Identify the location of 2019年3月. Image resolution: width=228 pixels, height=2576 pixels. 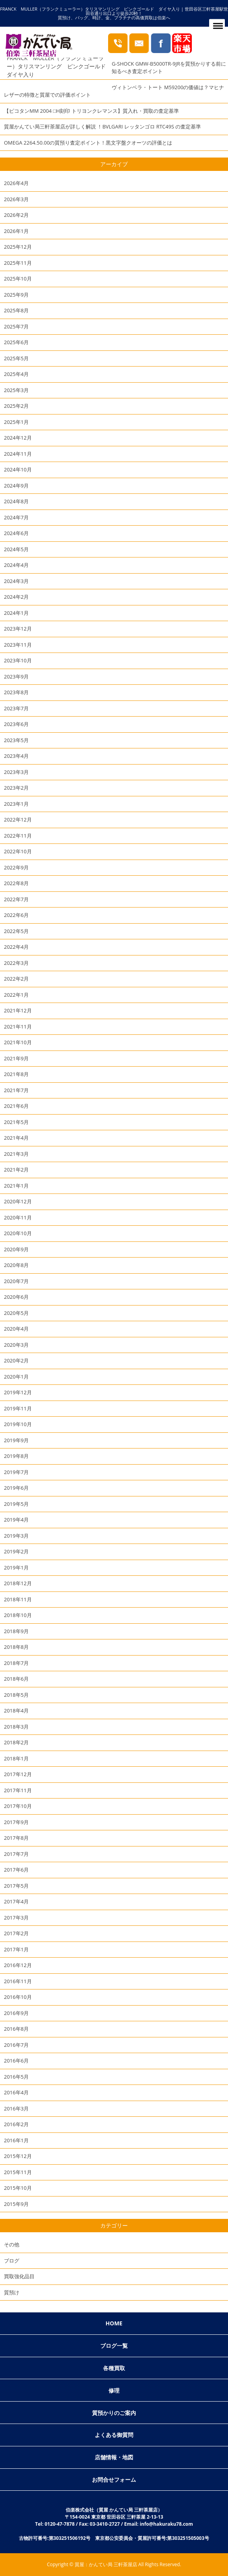
(16, 1535).